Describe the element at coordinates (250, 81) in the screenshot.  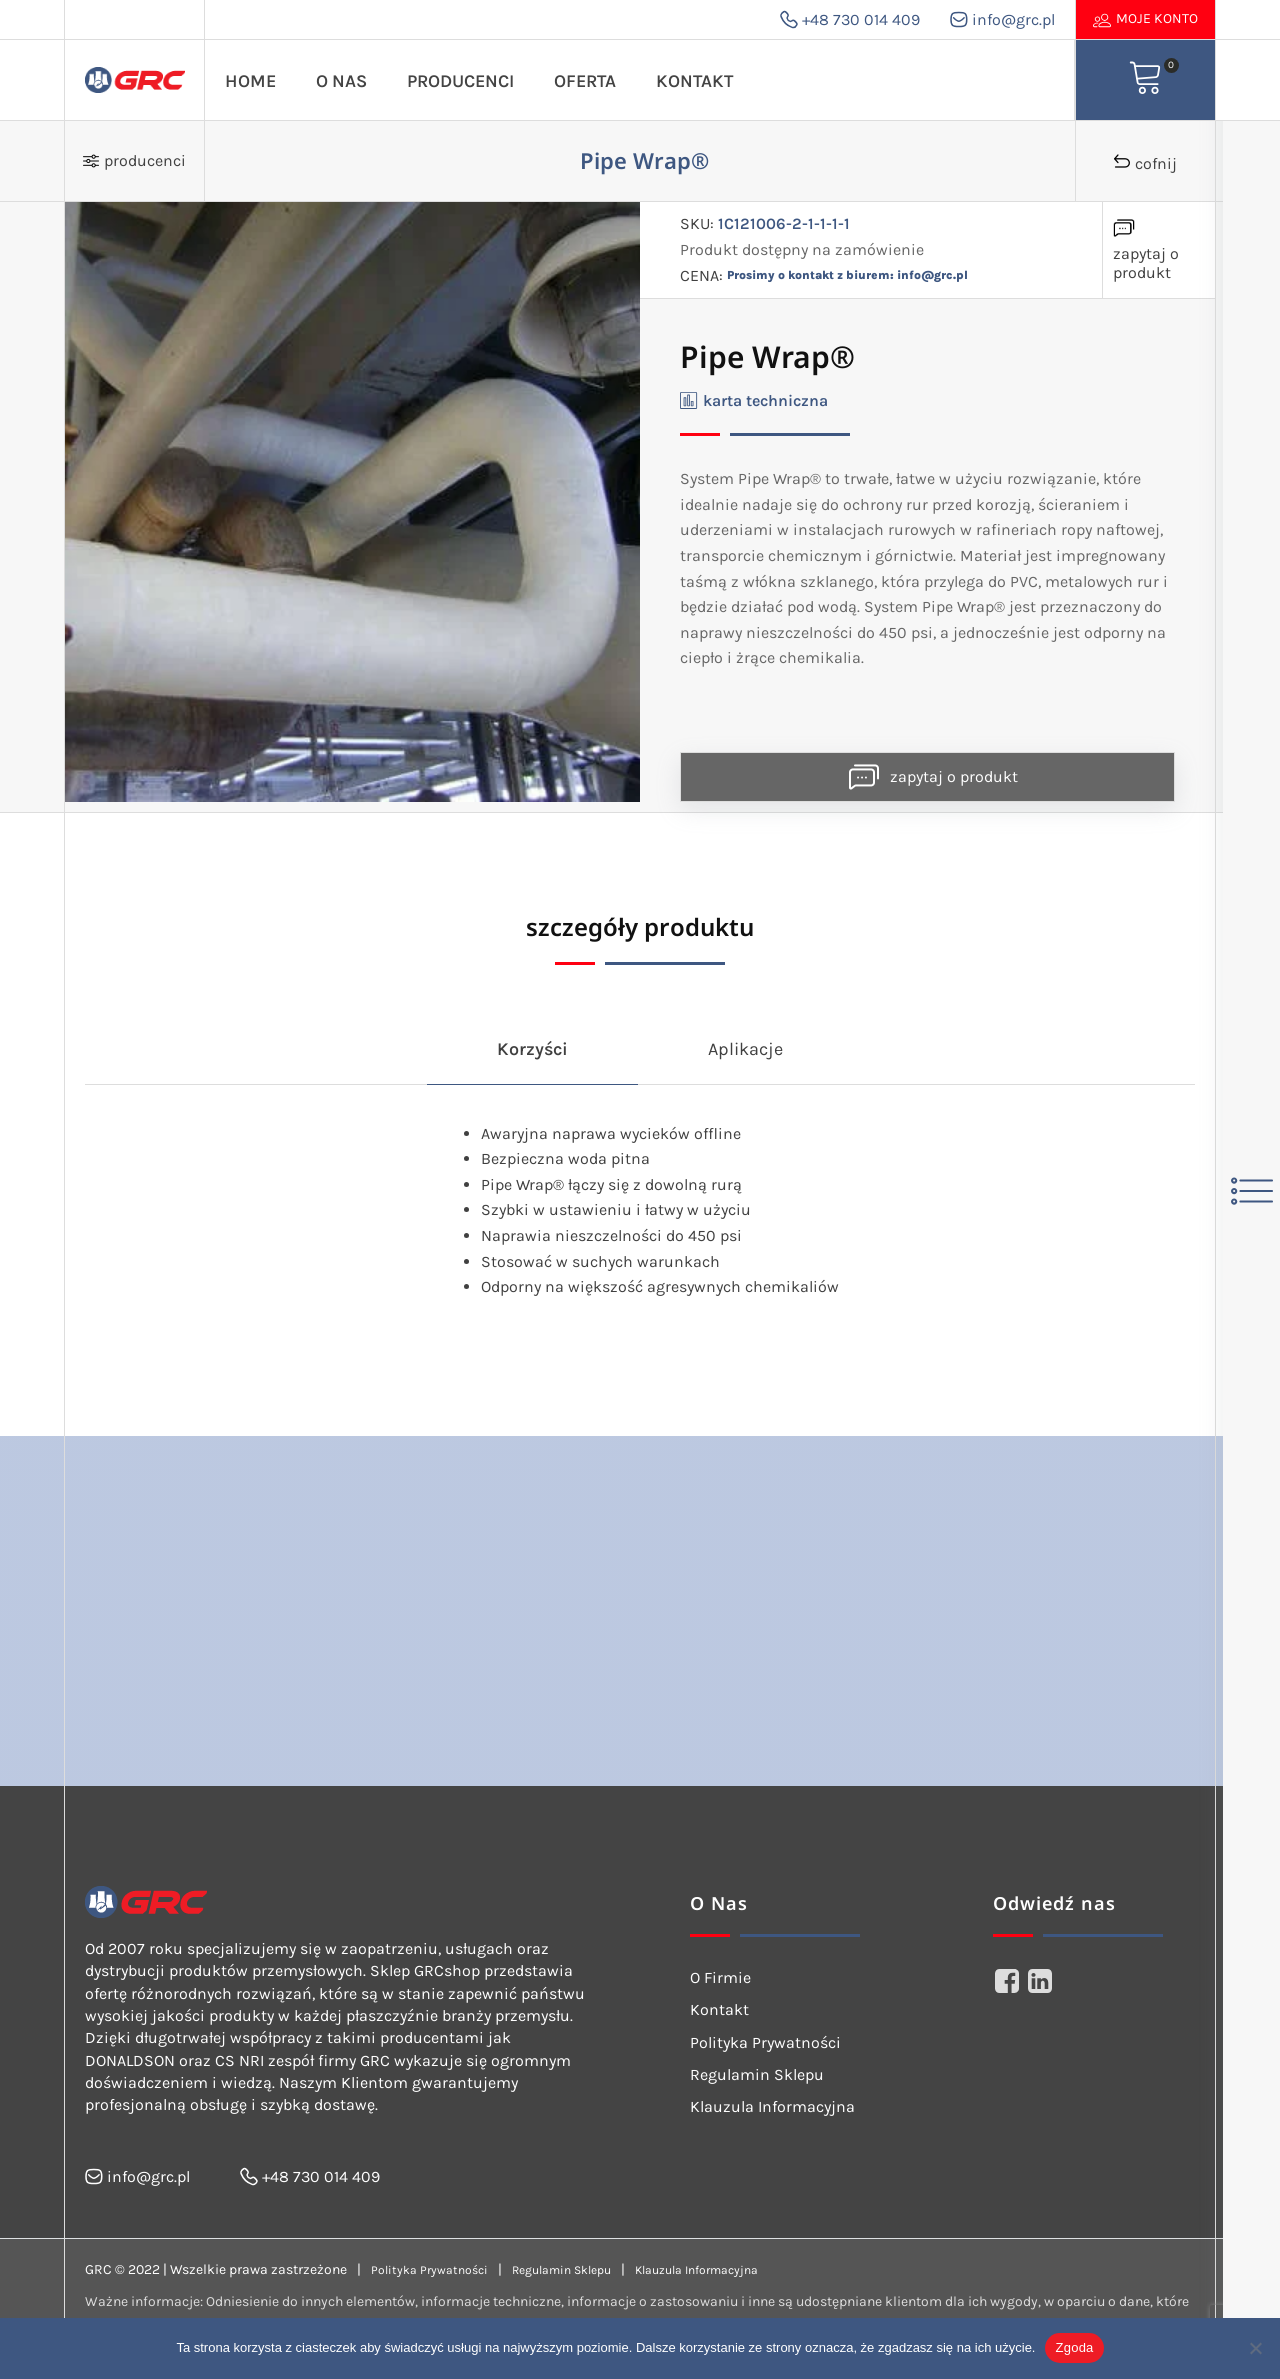
I see `Home` at that location.